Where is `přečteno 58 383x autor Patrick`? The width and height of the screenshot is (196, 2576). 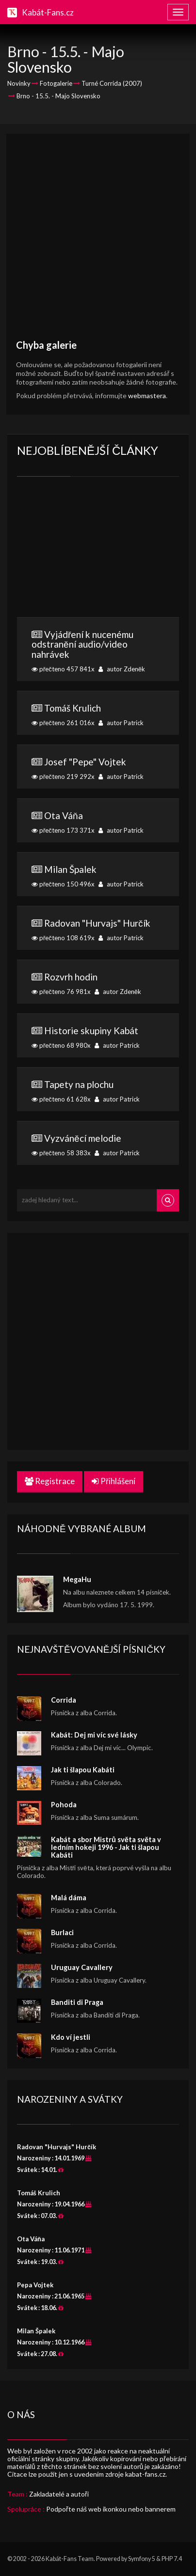
přečteno 58 383x autor Patrick is located at coordinates (98, 1145).